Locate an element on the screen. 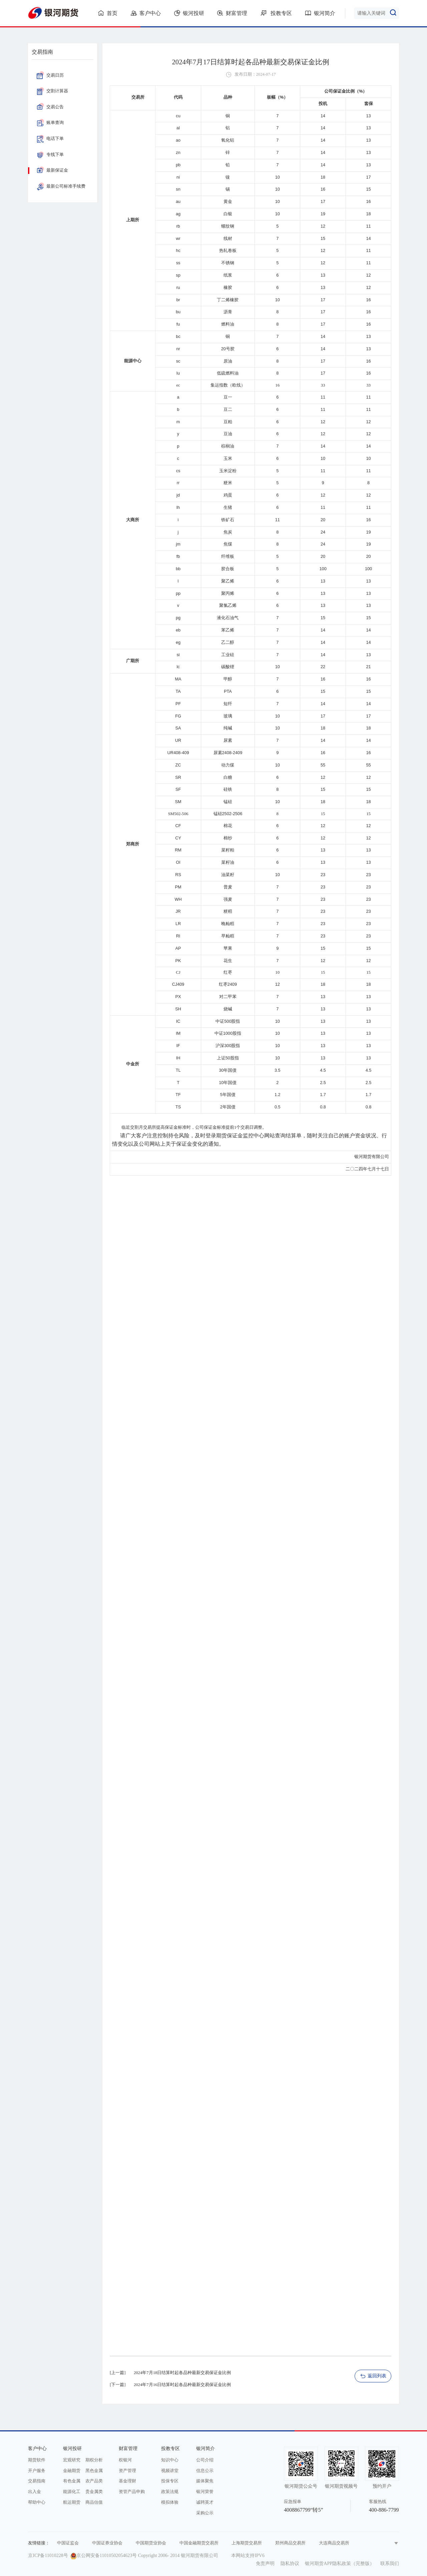 This screenshot has width=427, height=2576. 期权分析 is located at coordinates (94, 2460).